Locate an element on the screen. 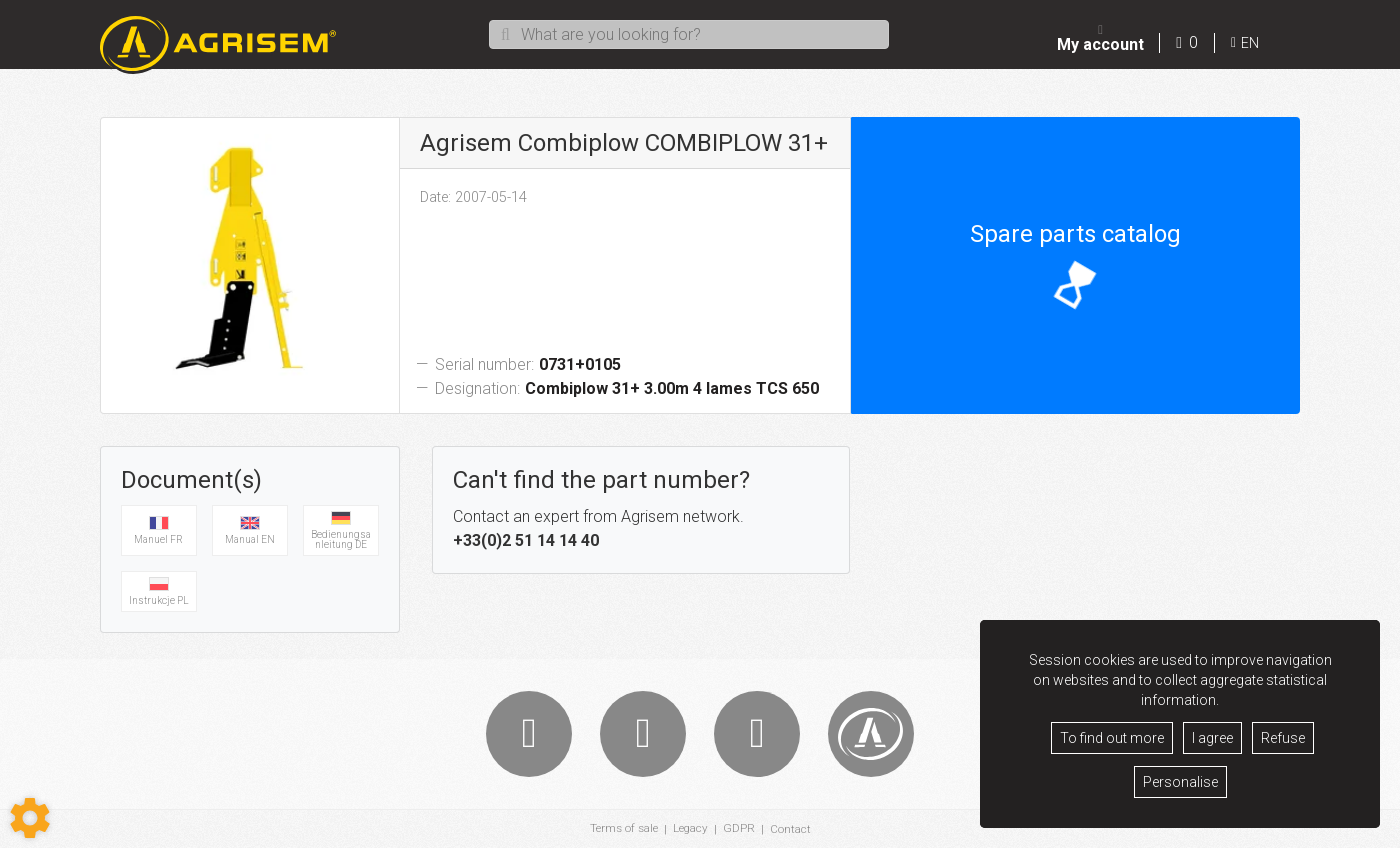  [Show cookies sidebar] is located at coordinates (30, 818).